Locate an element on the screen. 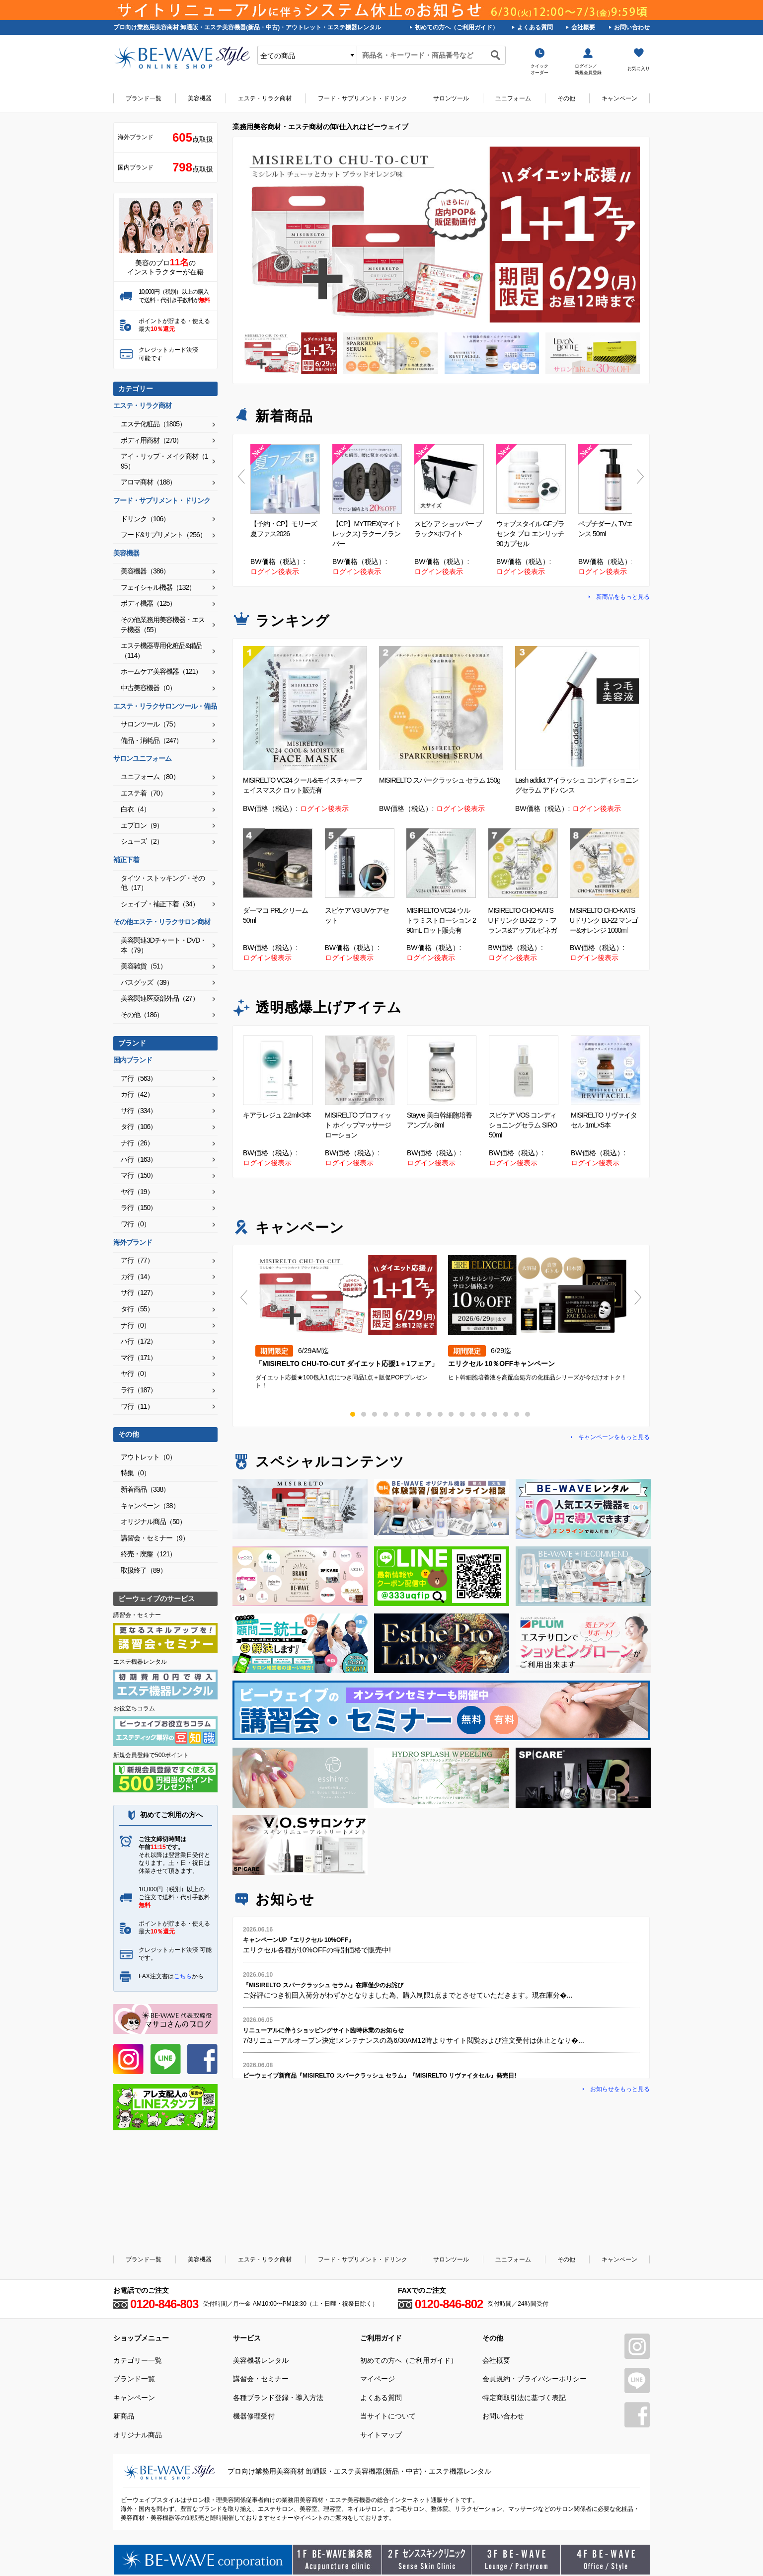 This screenshot has width=763, height=2576. 新着商品 is located at coordinates (145, 1489).